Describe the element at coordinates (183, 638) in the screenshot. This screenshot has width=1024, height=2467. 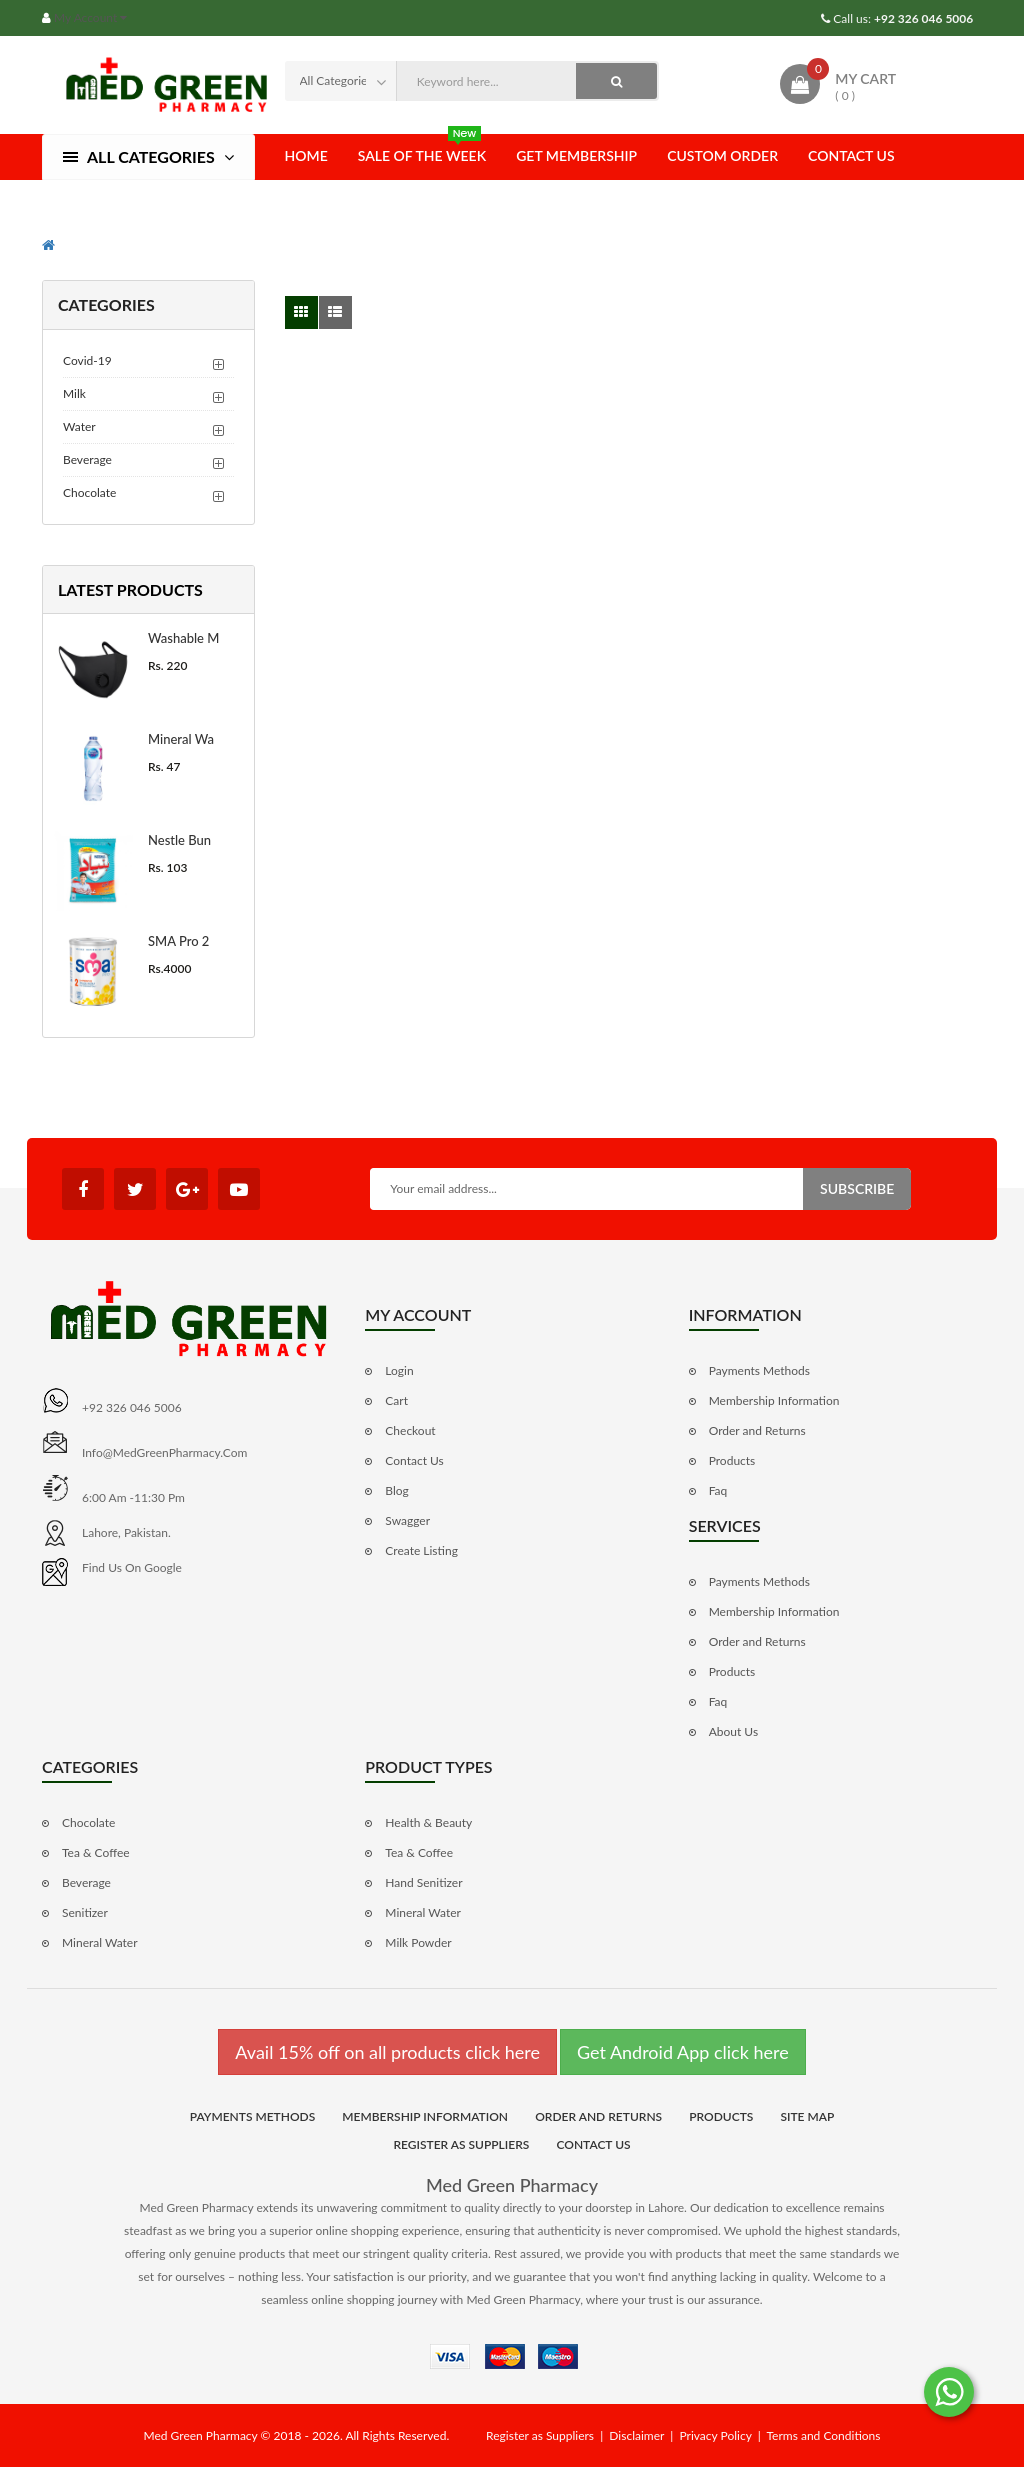
I see `Washable M` at that location.